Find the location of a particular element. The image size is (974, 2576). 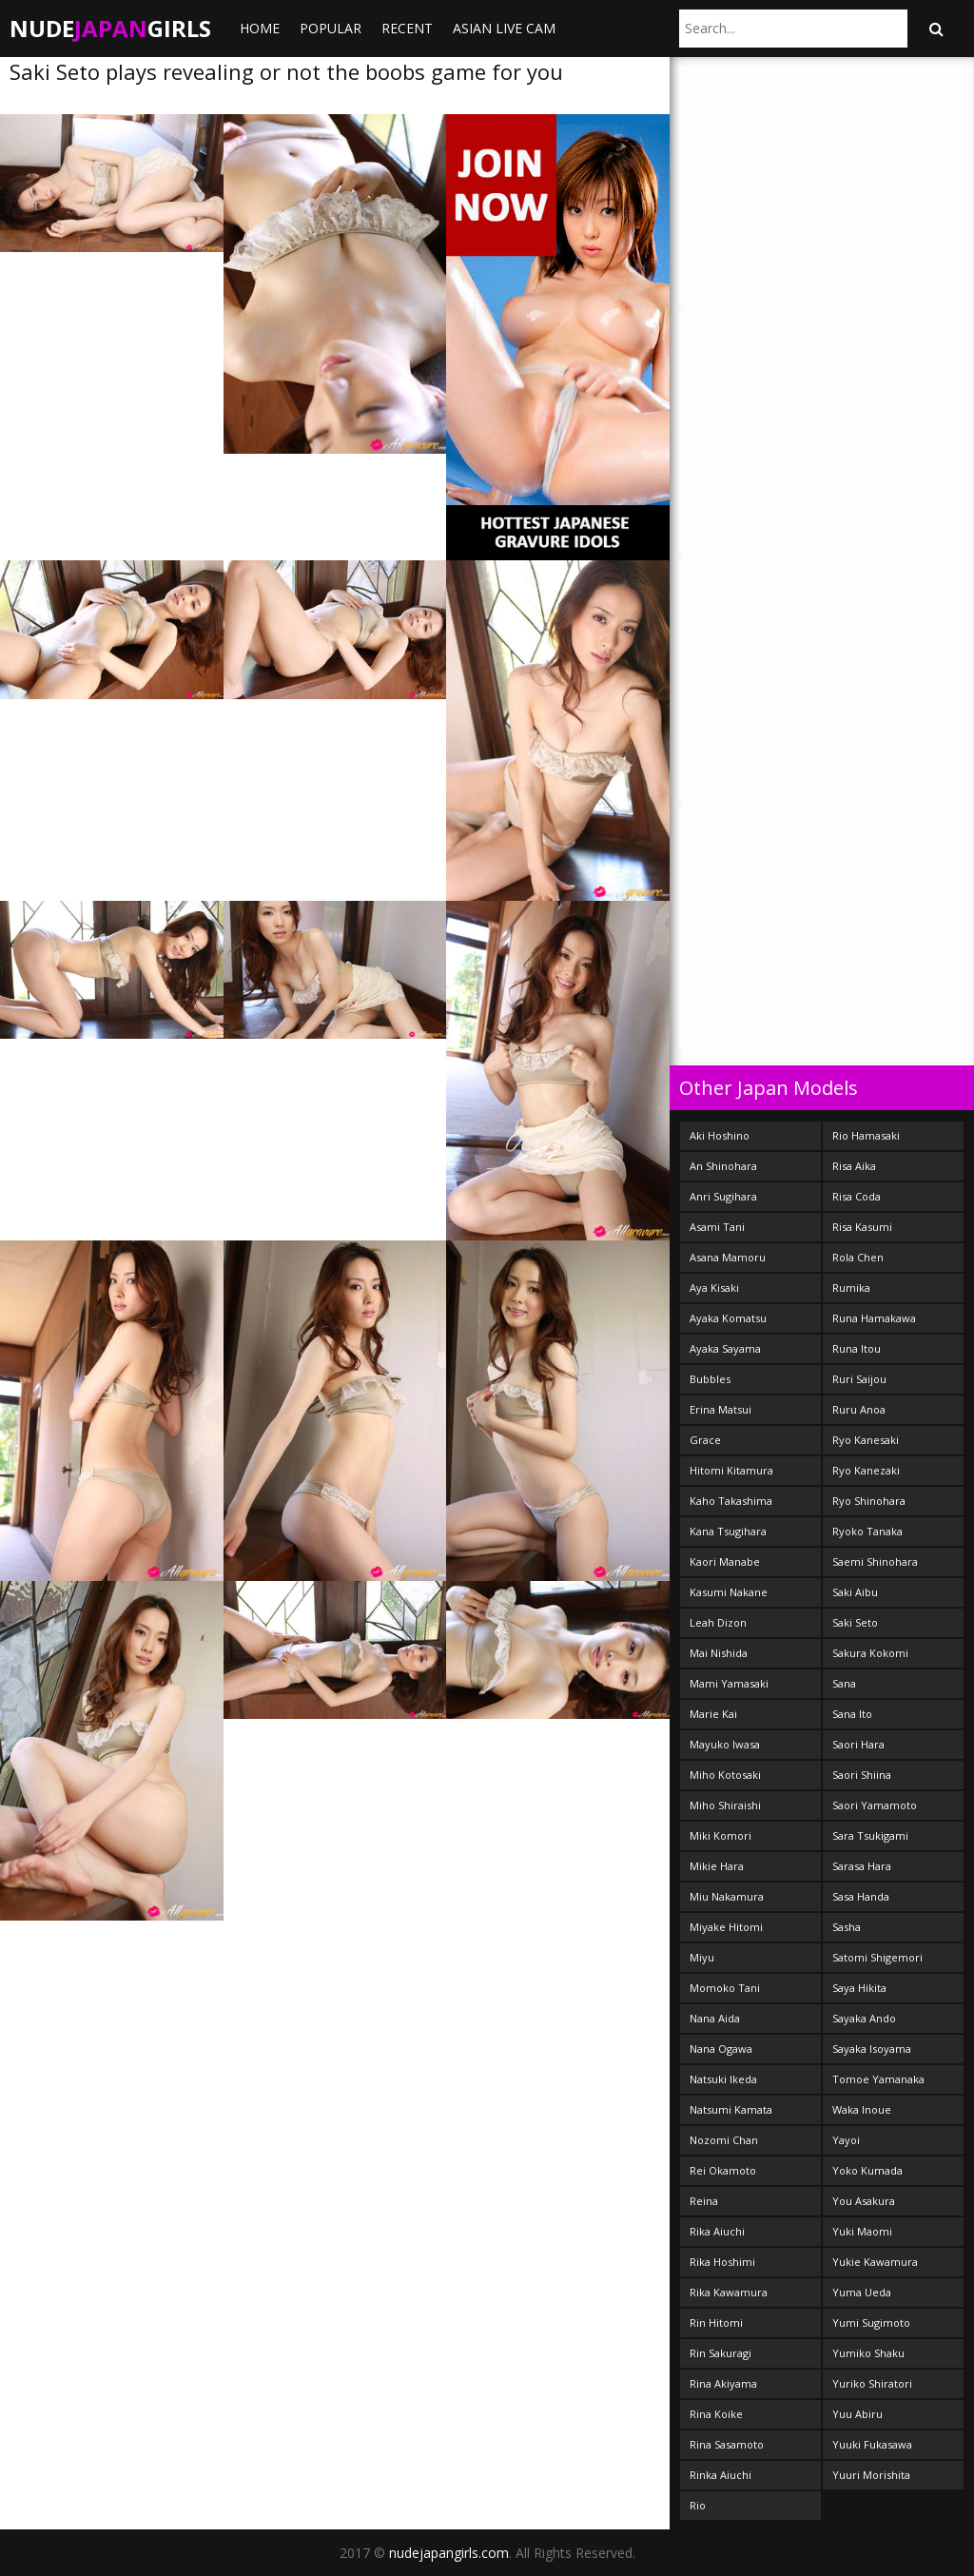

Recent is located at coordinates (407, 28).